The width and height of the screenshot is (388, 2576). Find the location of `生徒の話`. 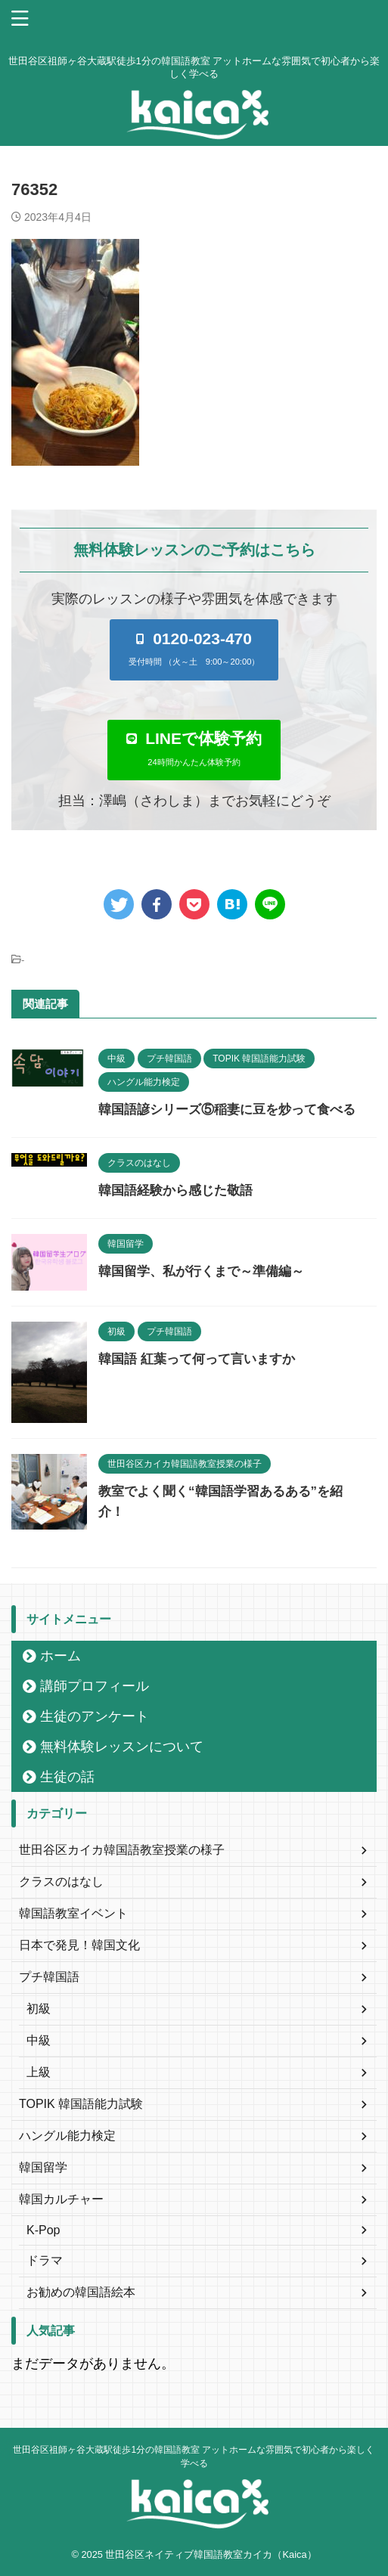

生徒の話 is located at coordinates (67, 1776).